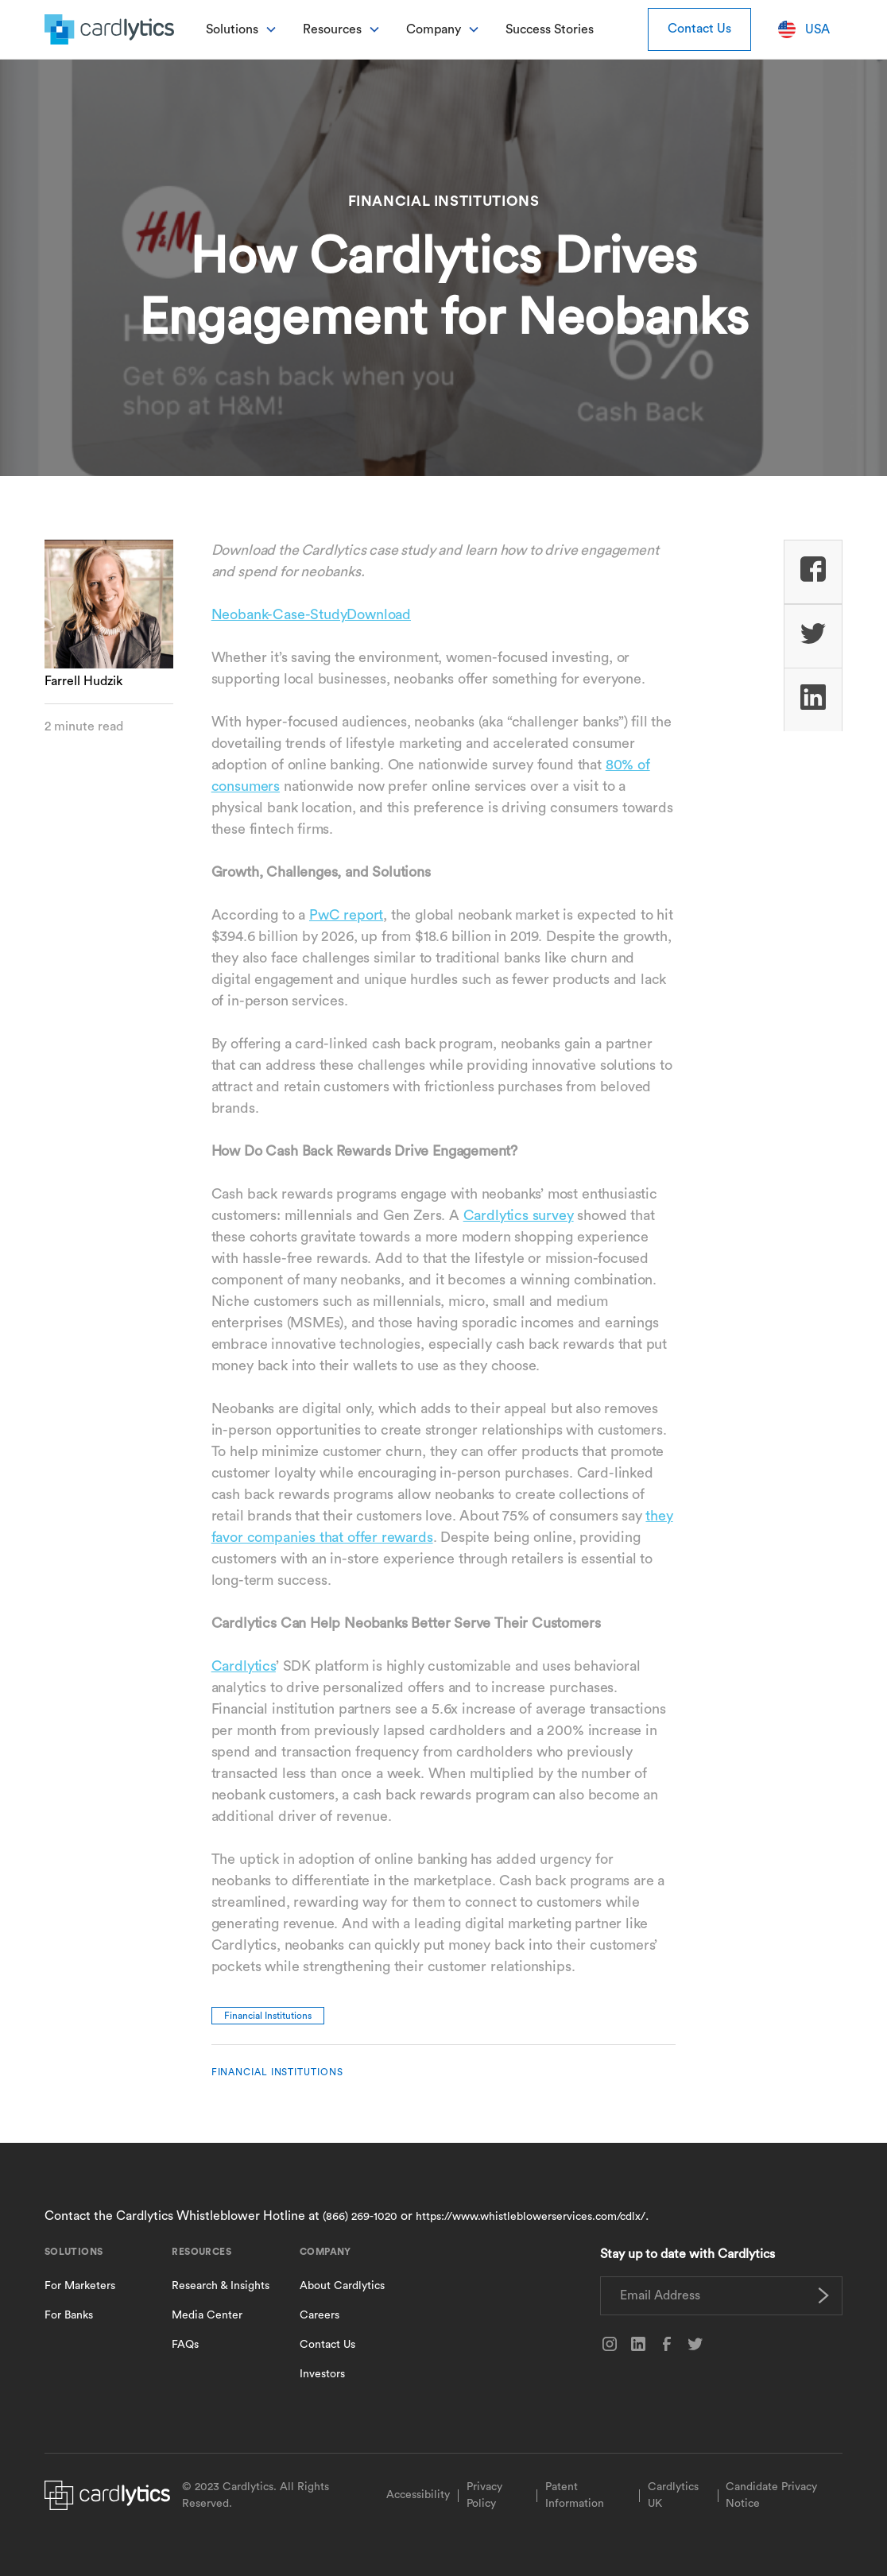 This screenshot has width=887, height=2576. I want to click on Media Center, so click(207, 2315).